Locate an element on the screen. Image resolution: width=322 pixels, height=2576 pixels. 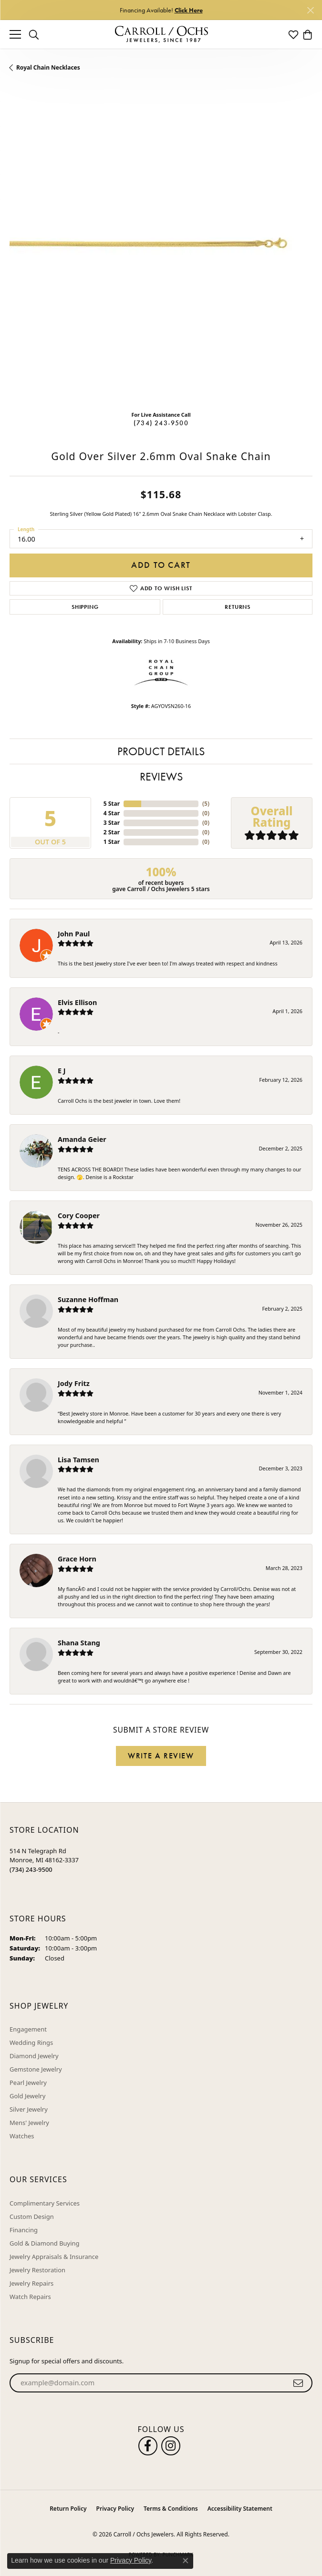
Privacy Policy is located at coordinates (115, 2508).